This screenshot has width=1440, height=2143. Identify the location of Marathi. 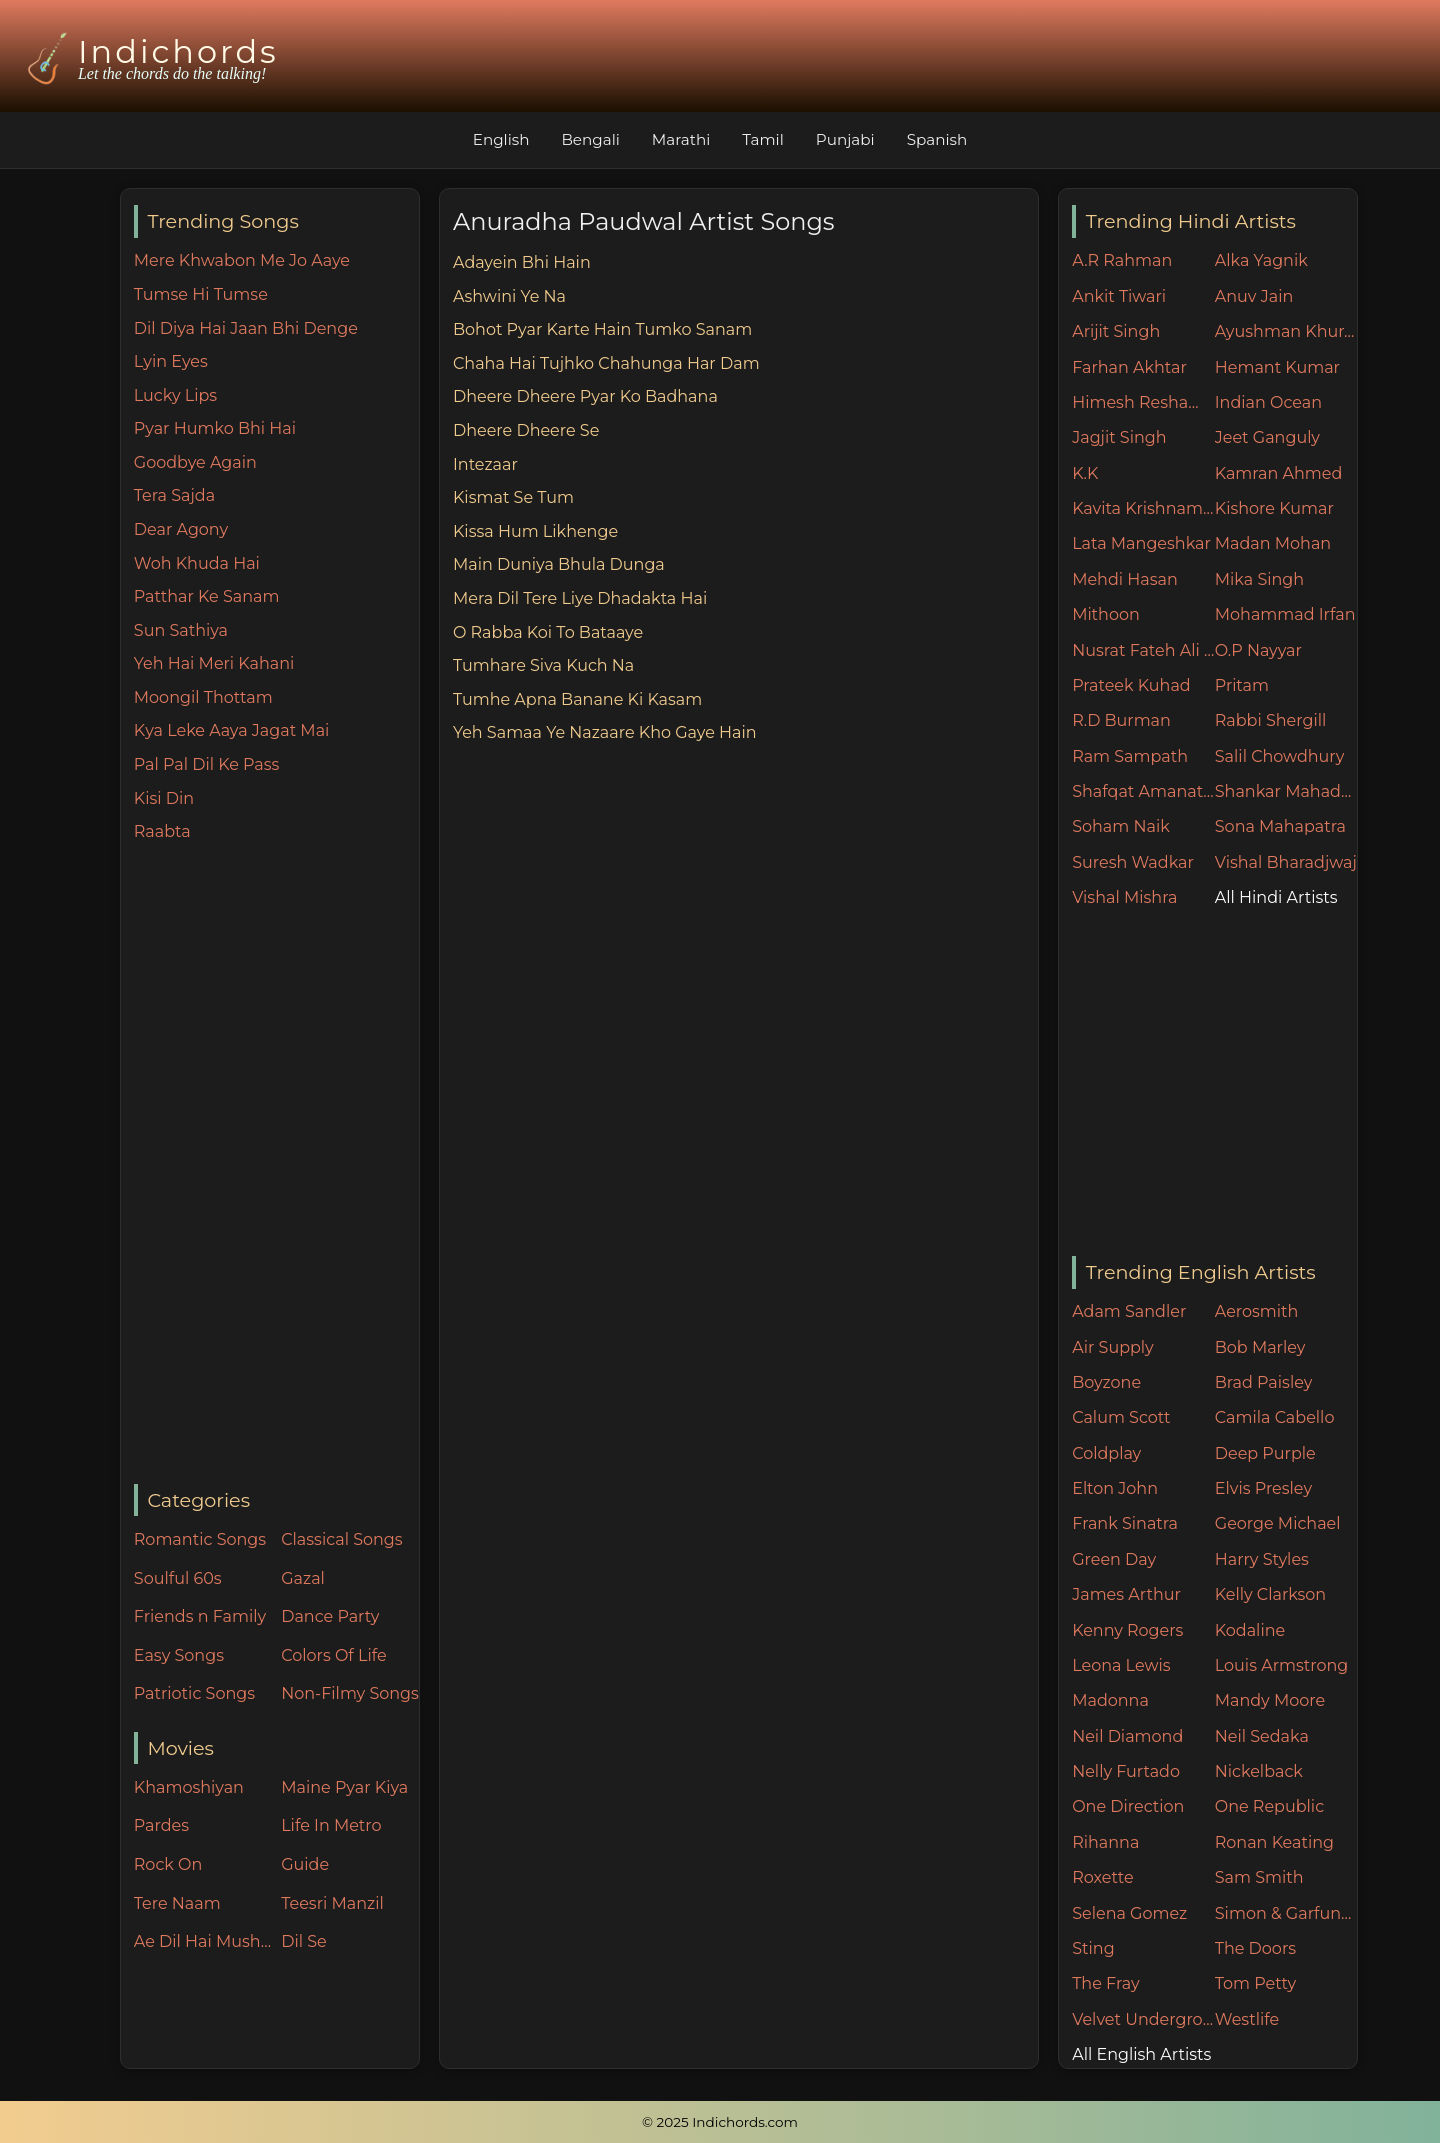
(681, 139).